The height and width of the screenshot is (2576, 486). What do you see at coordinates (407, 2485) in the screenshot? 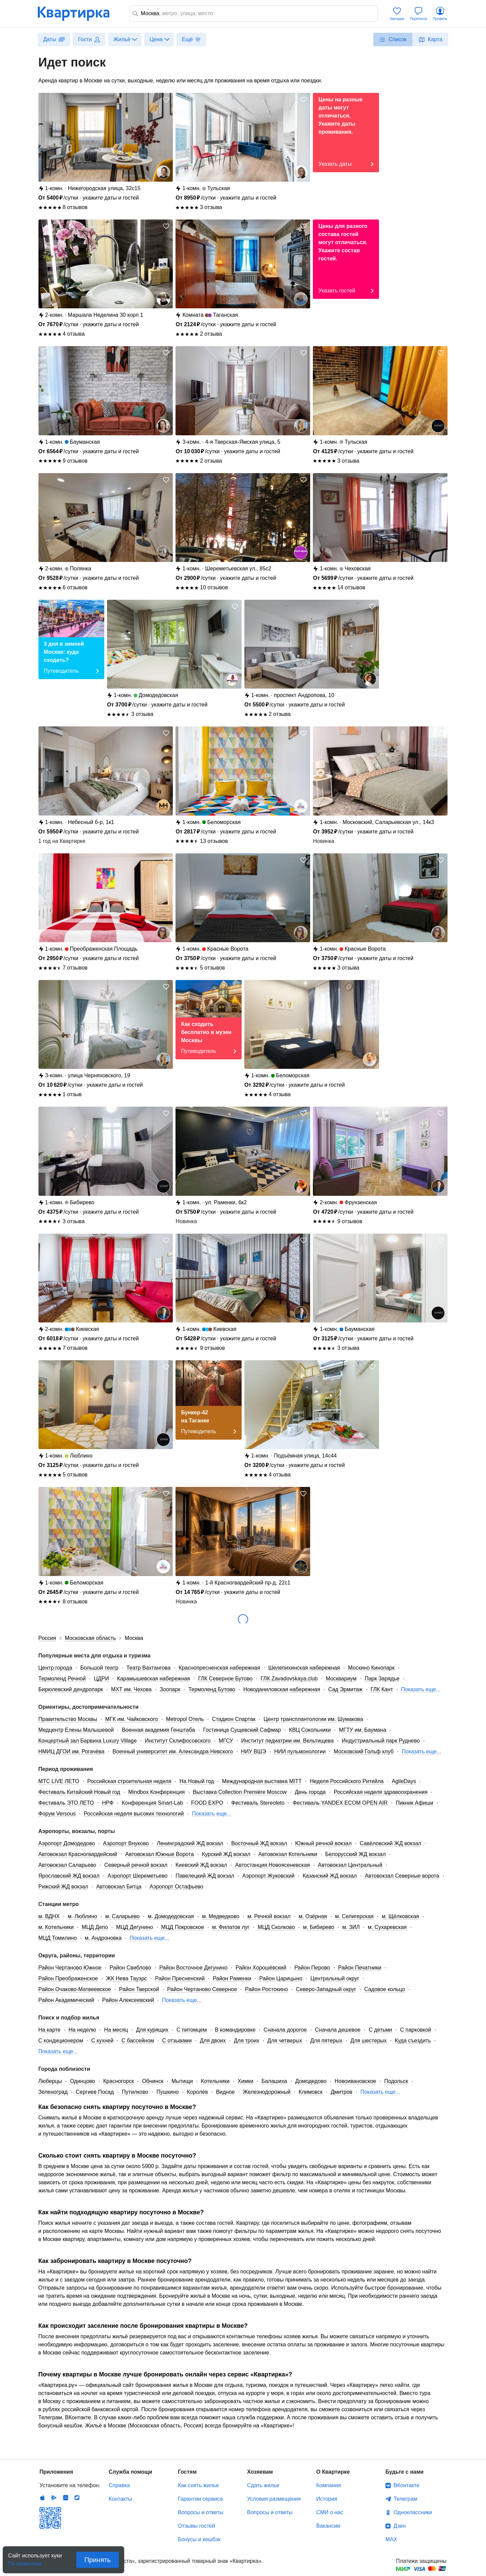
I see `ВКонтакте` at bounding box center [407, 2485].